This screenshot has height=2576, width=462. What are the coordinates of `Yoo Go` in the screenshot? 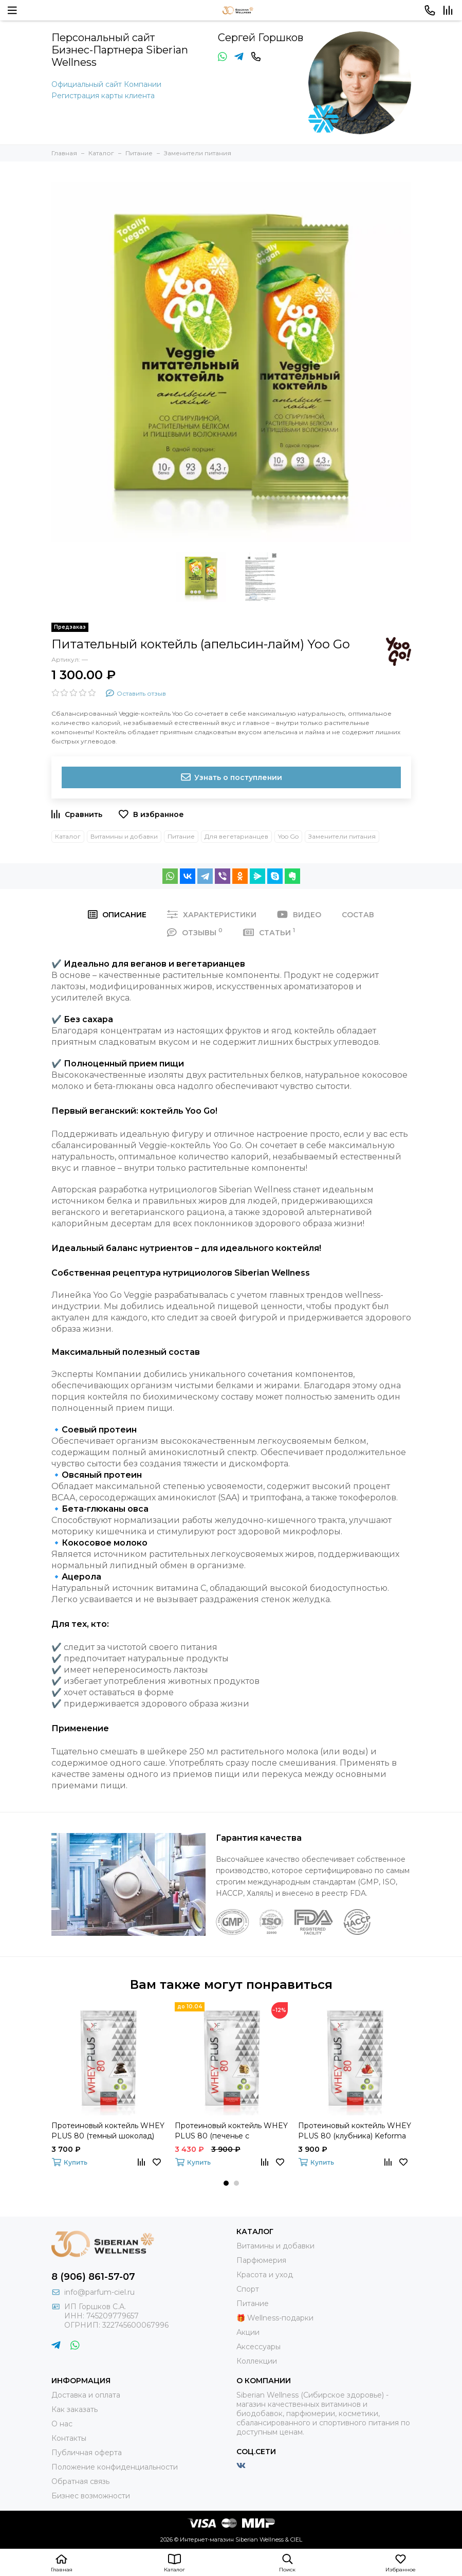 It's located at (288, 836).